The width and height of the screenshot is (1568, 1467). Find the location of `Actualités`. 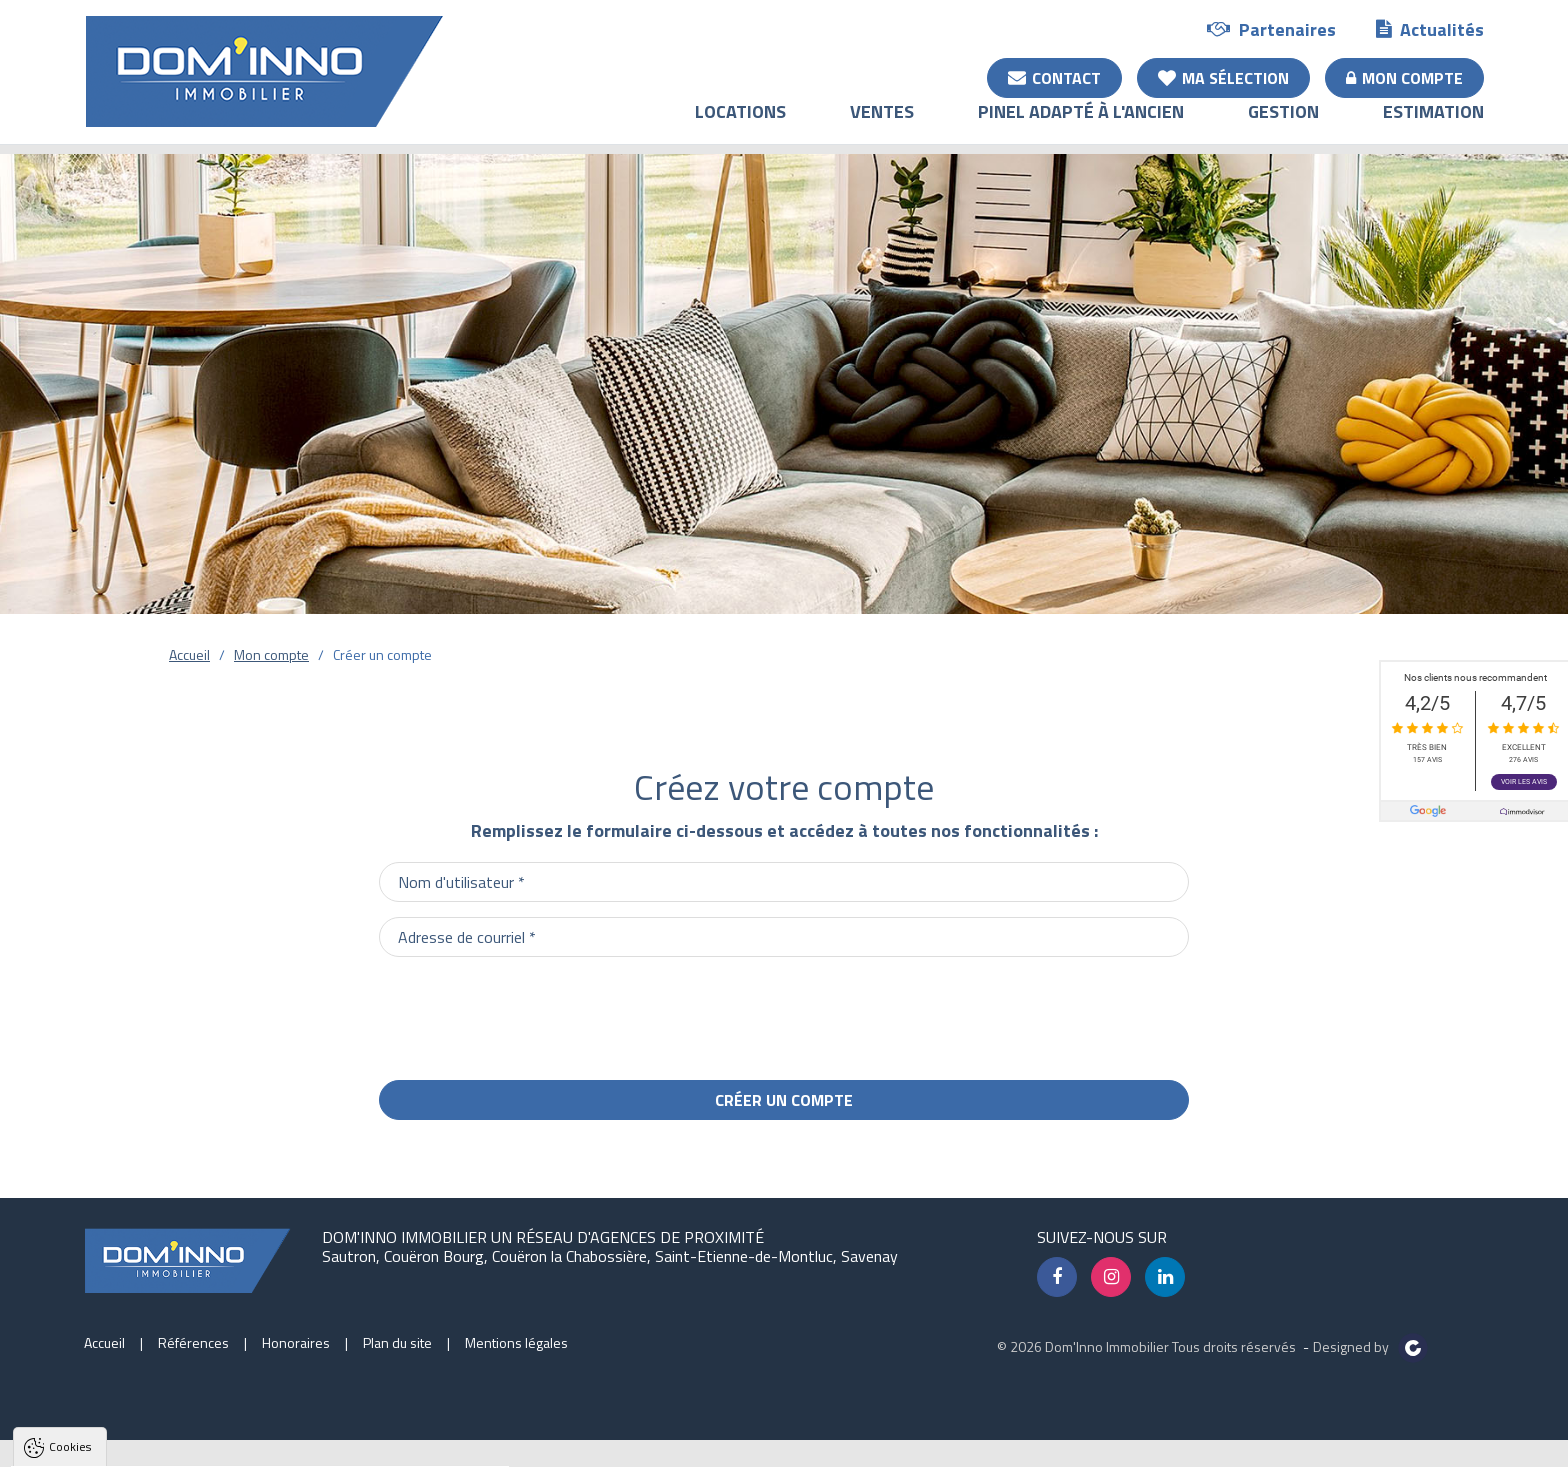

Actualités is located at coordinates (1430, 28).